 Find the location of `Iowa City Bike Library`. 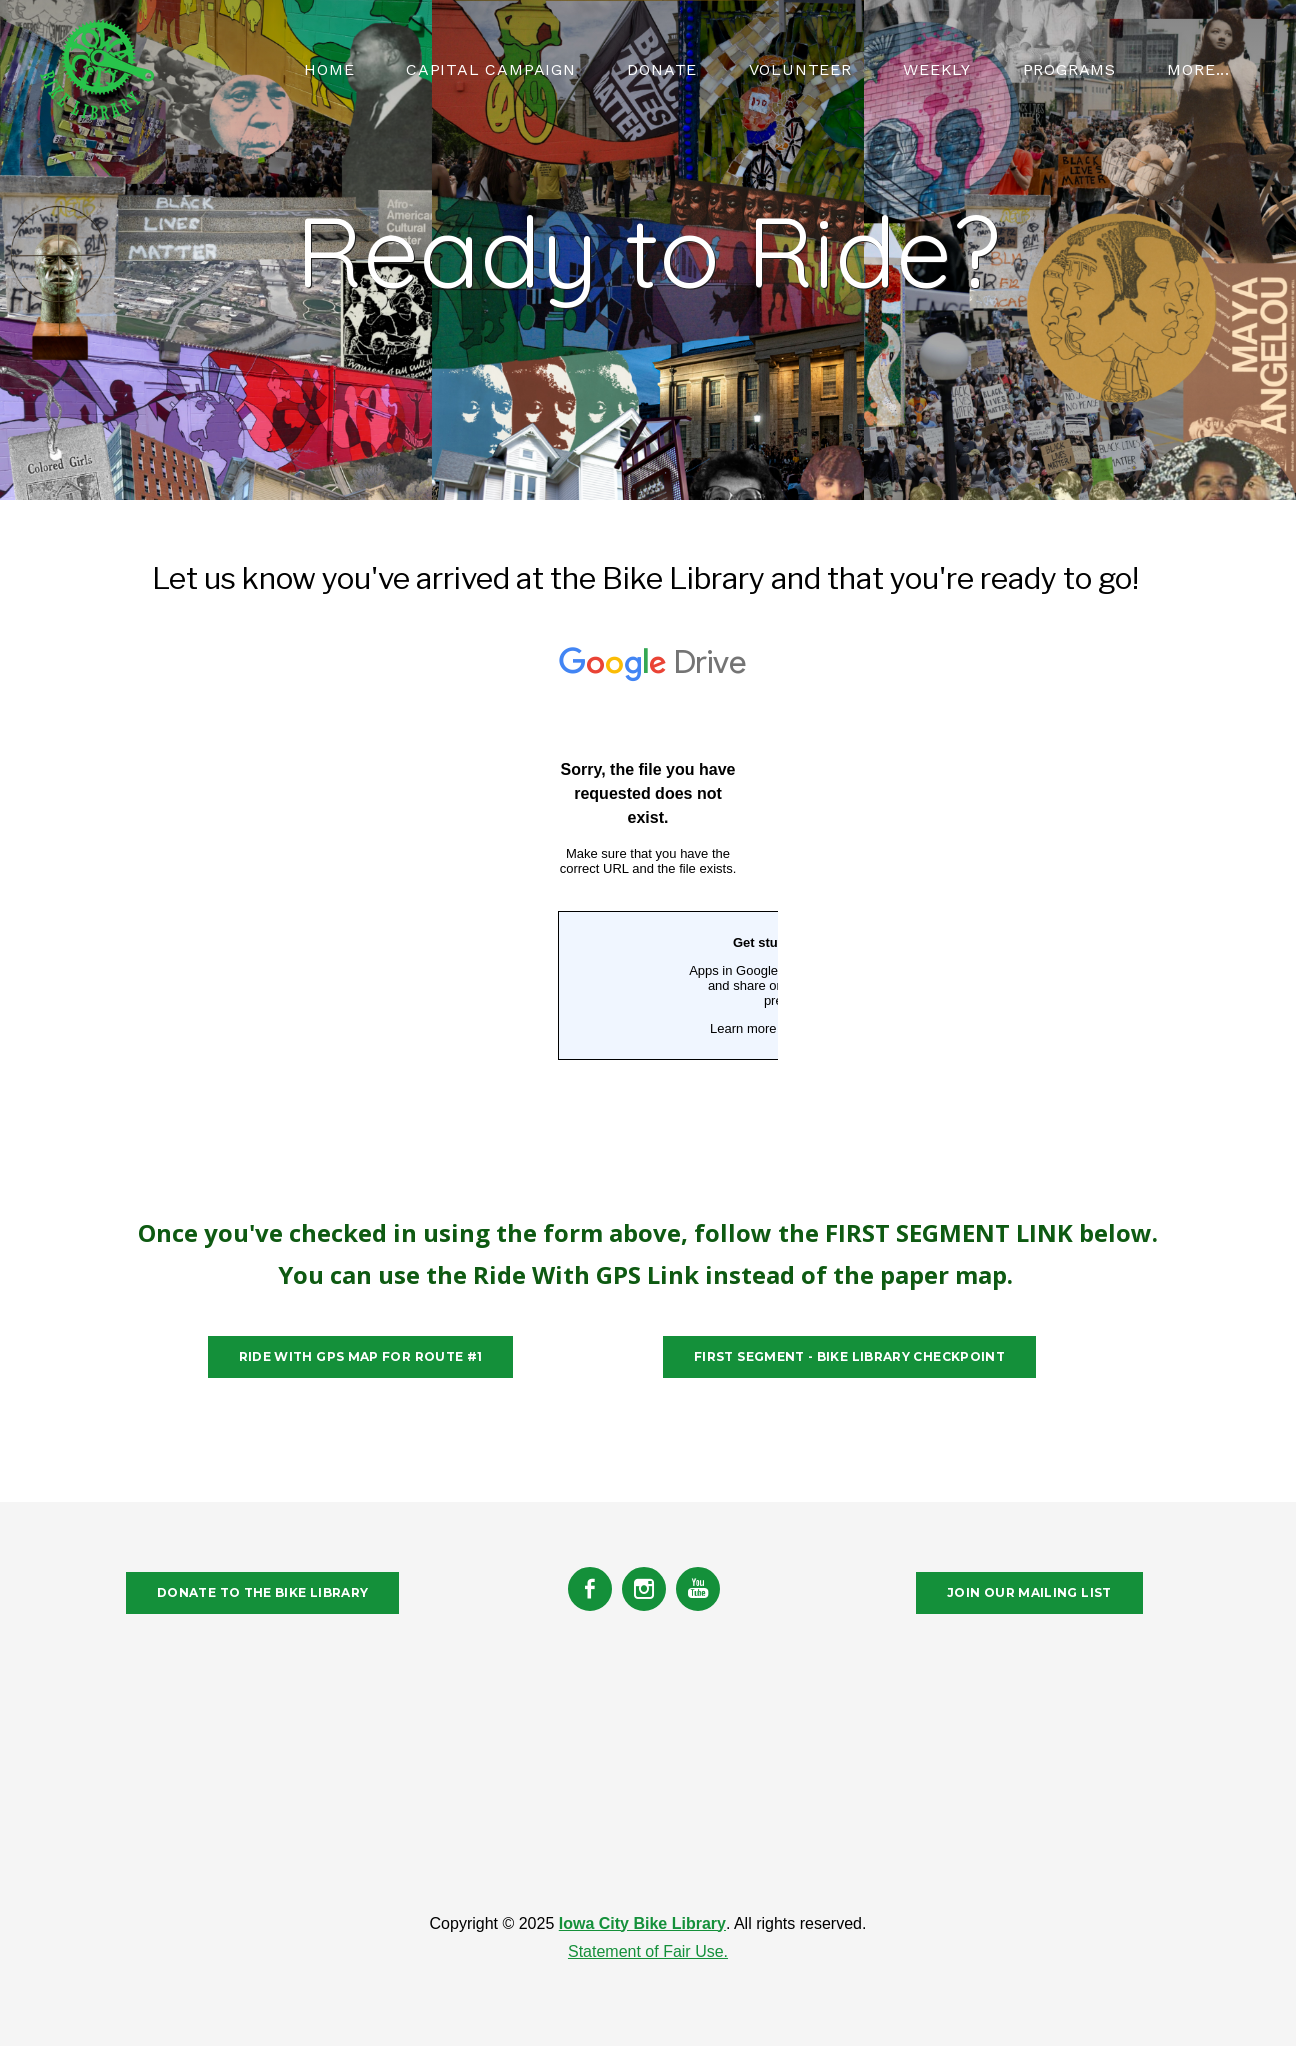

Iowa City Bike Library is located at coordinates (642, 1923).